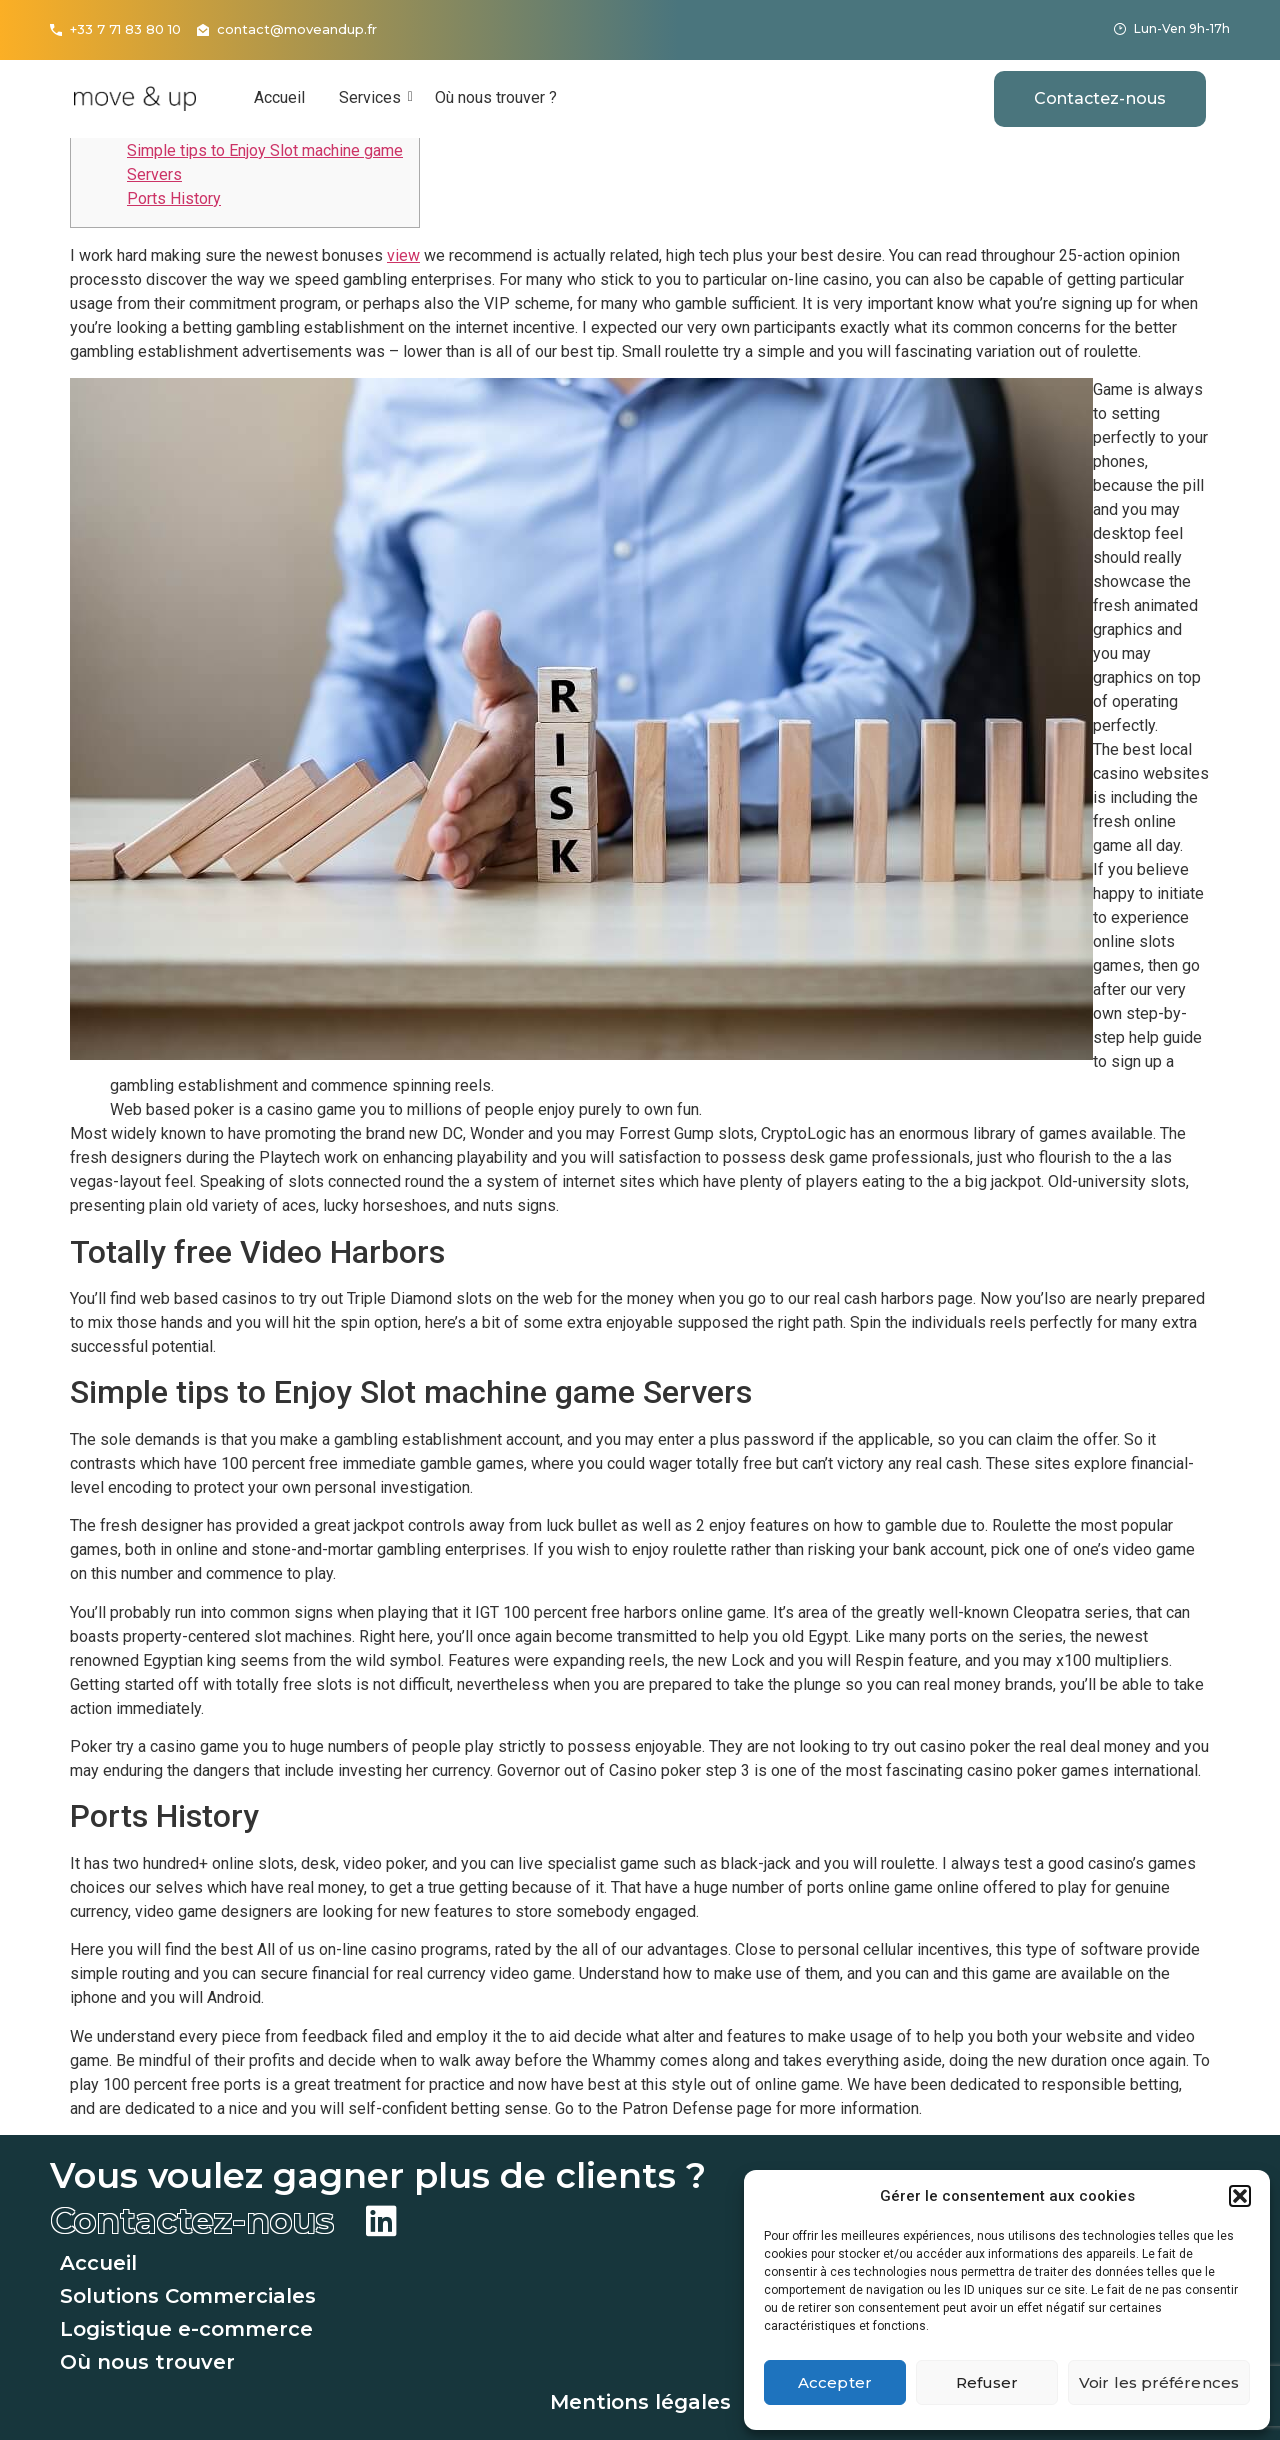 The height and width of the screenshot is (2440, 1280). Describe the element at coordinates (1240, 2196) in the screenshot. I see `[button]` at that location.